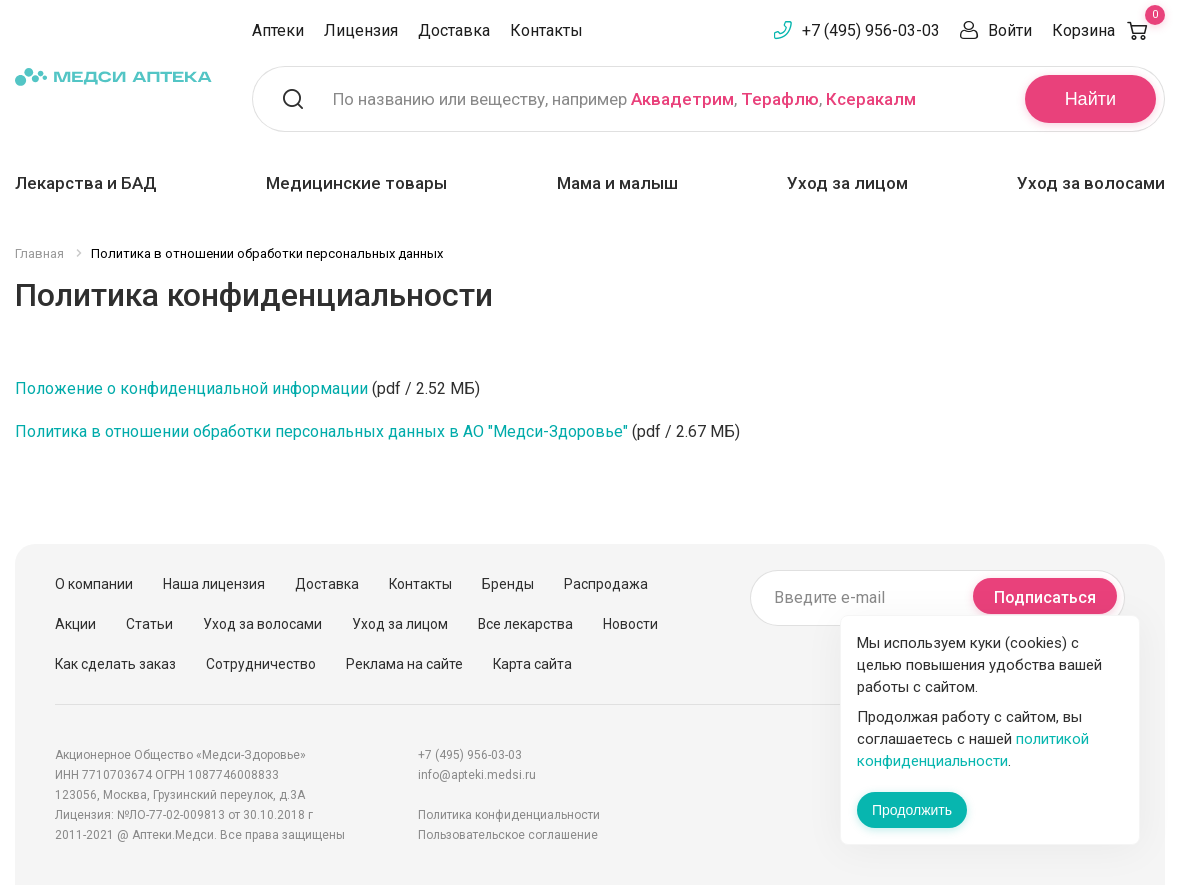  I want to click on Подписаться, so click(1045, 597).